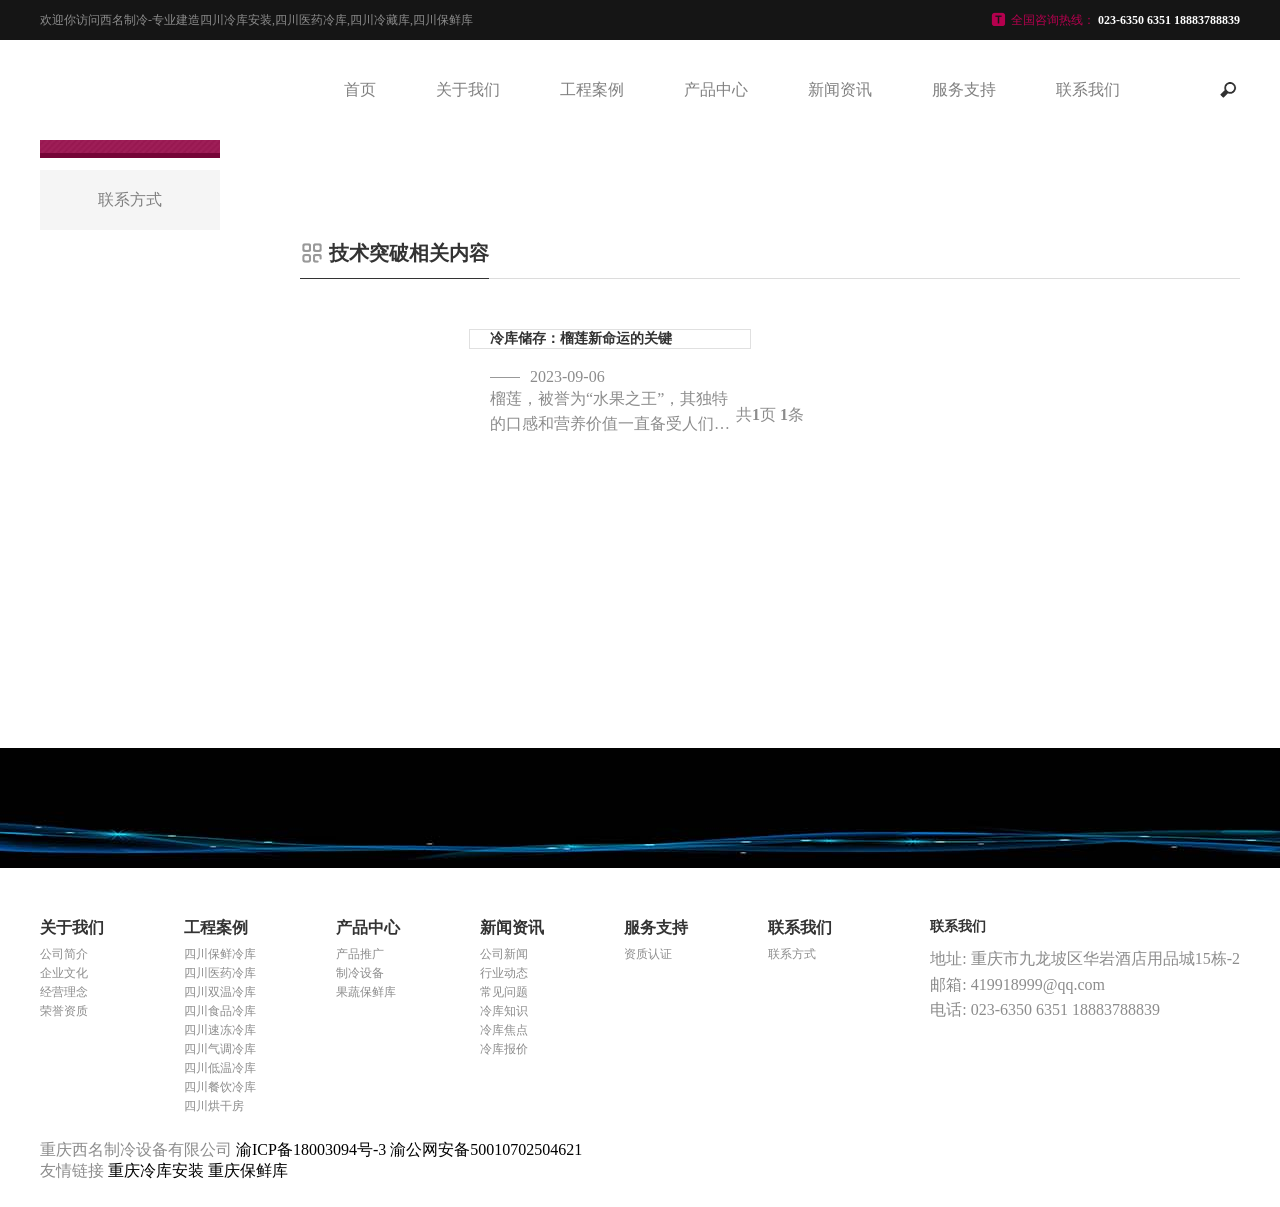 This screenshot has width=1280, height=1207. Describe the element at coordinates (64, 1011) in the screenshot. I see `荣誉资质` at that location.